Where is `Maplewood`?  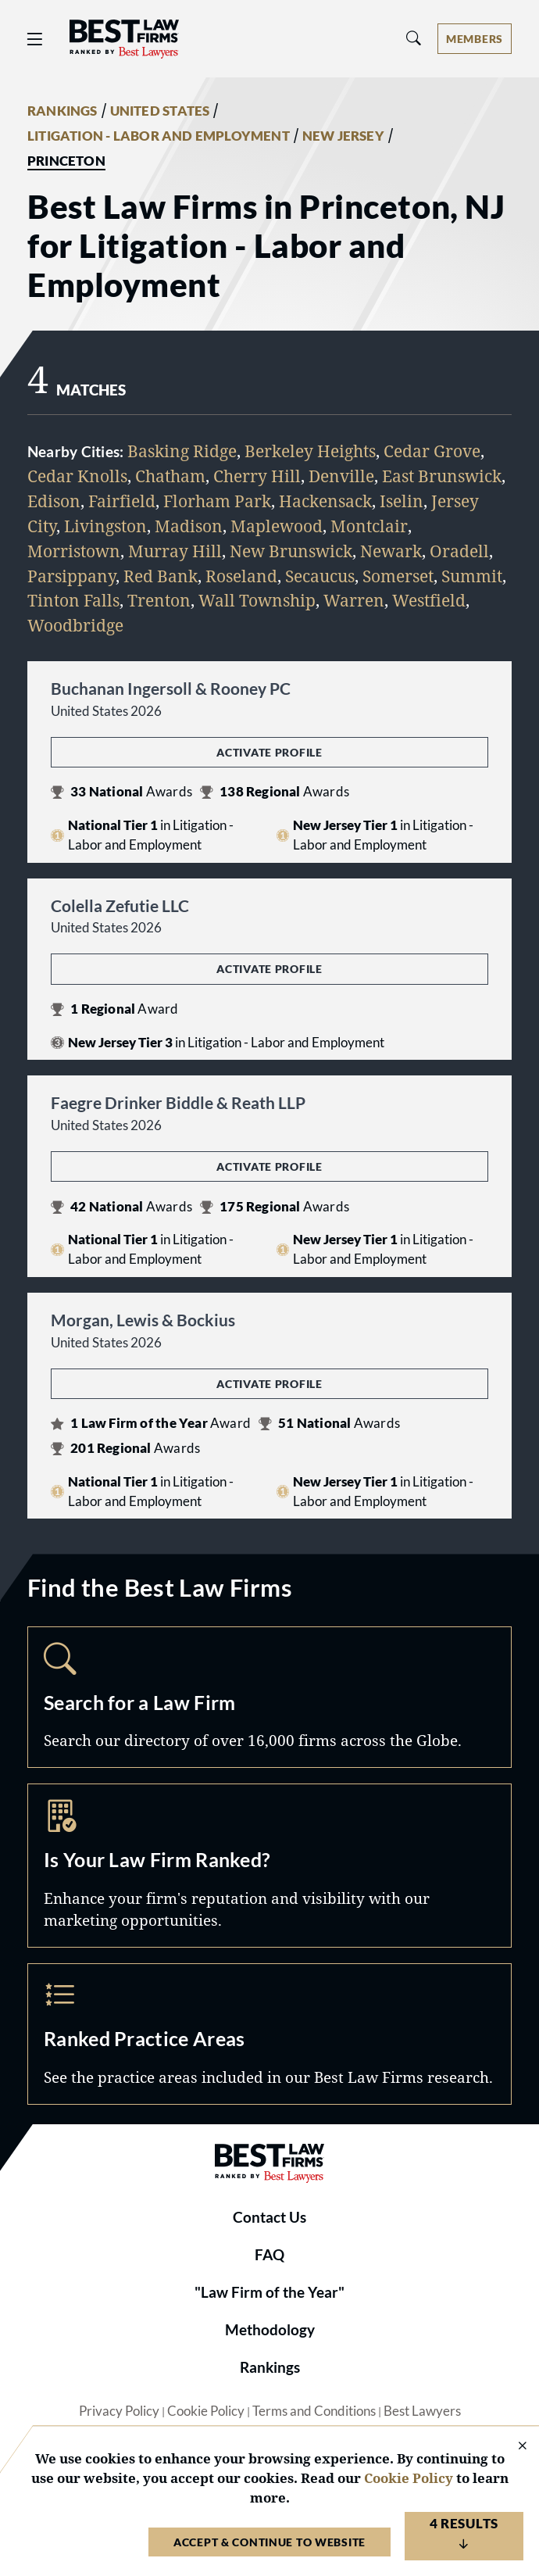
Maplewood is located at coordinates (276, 525).